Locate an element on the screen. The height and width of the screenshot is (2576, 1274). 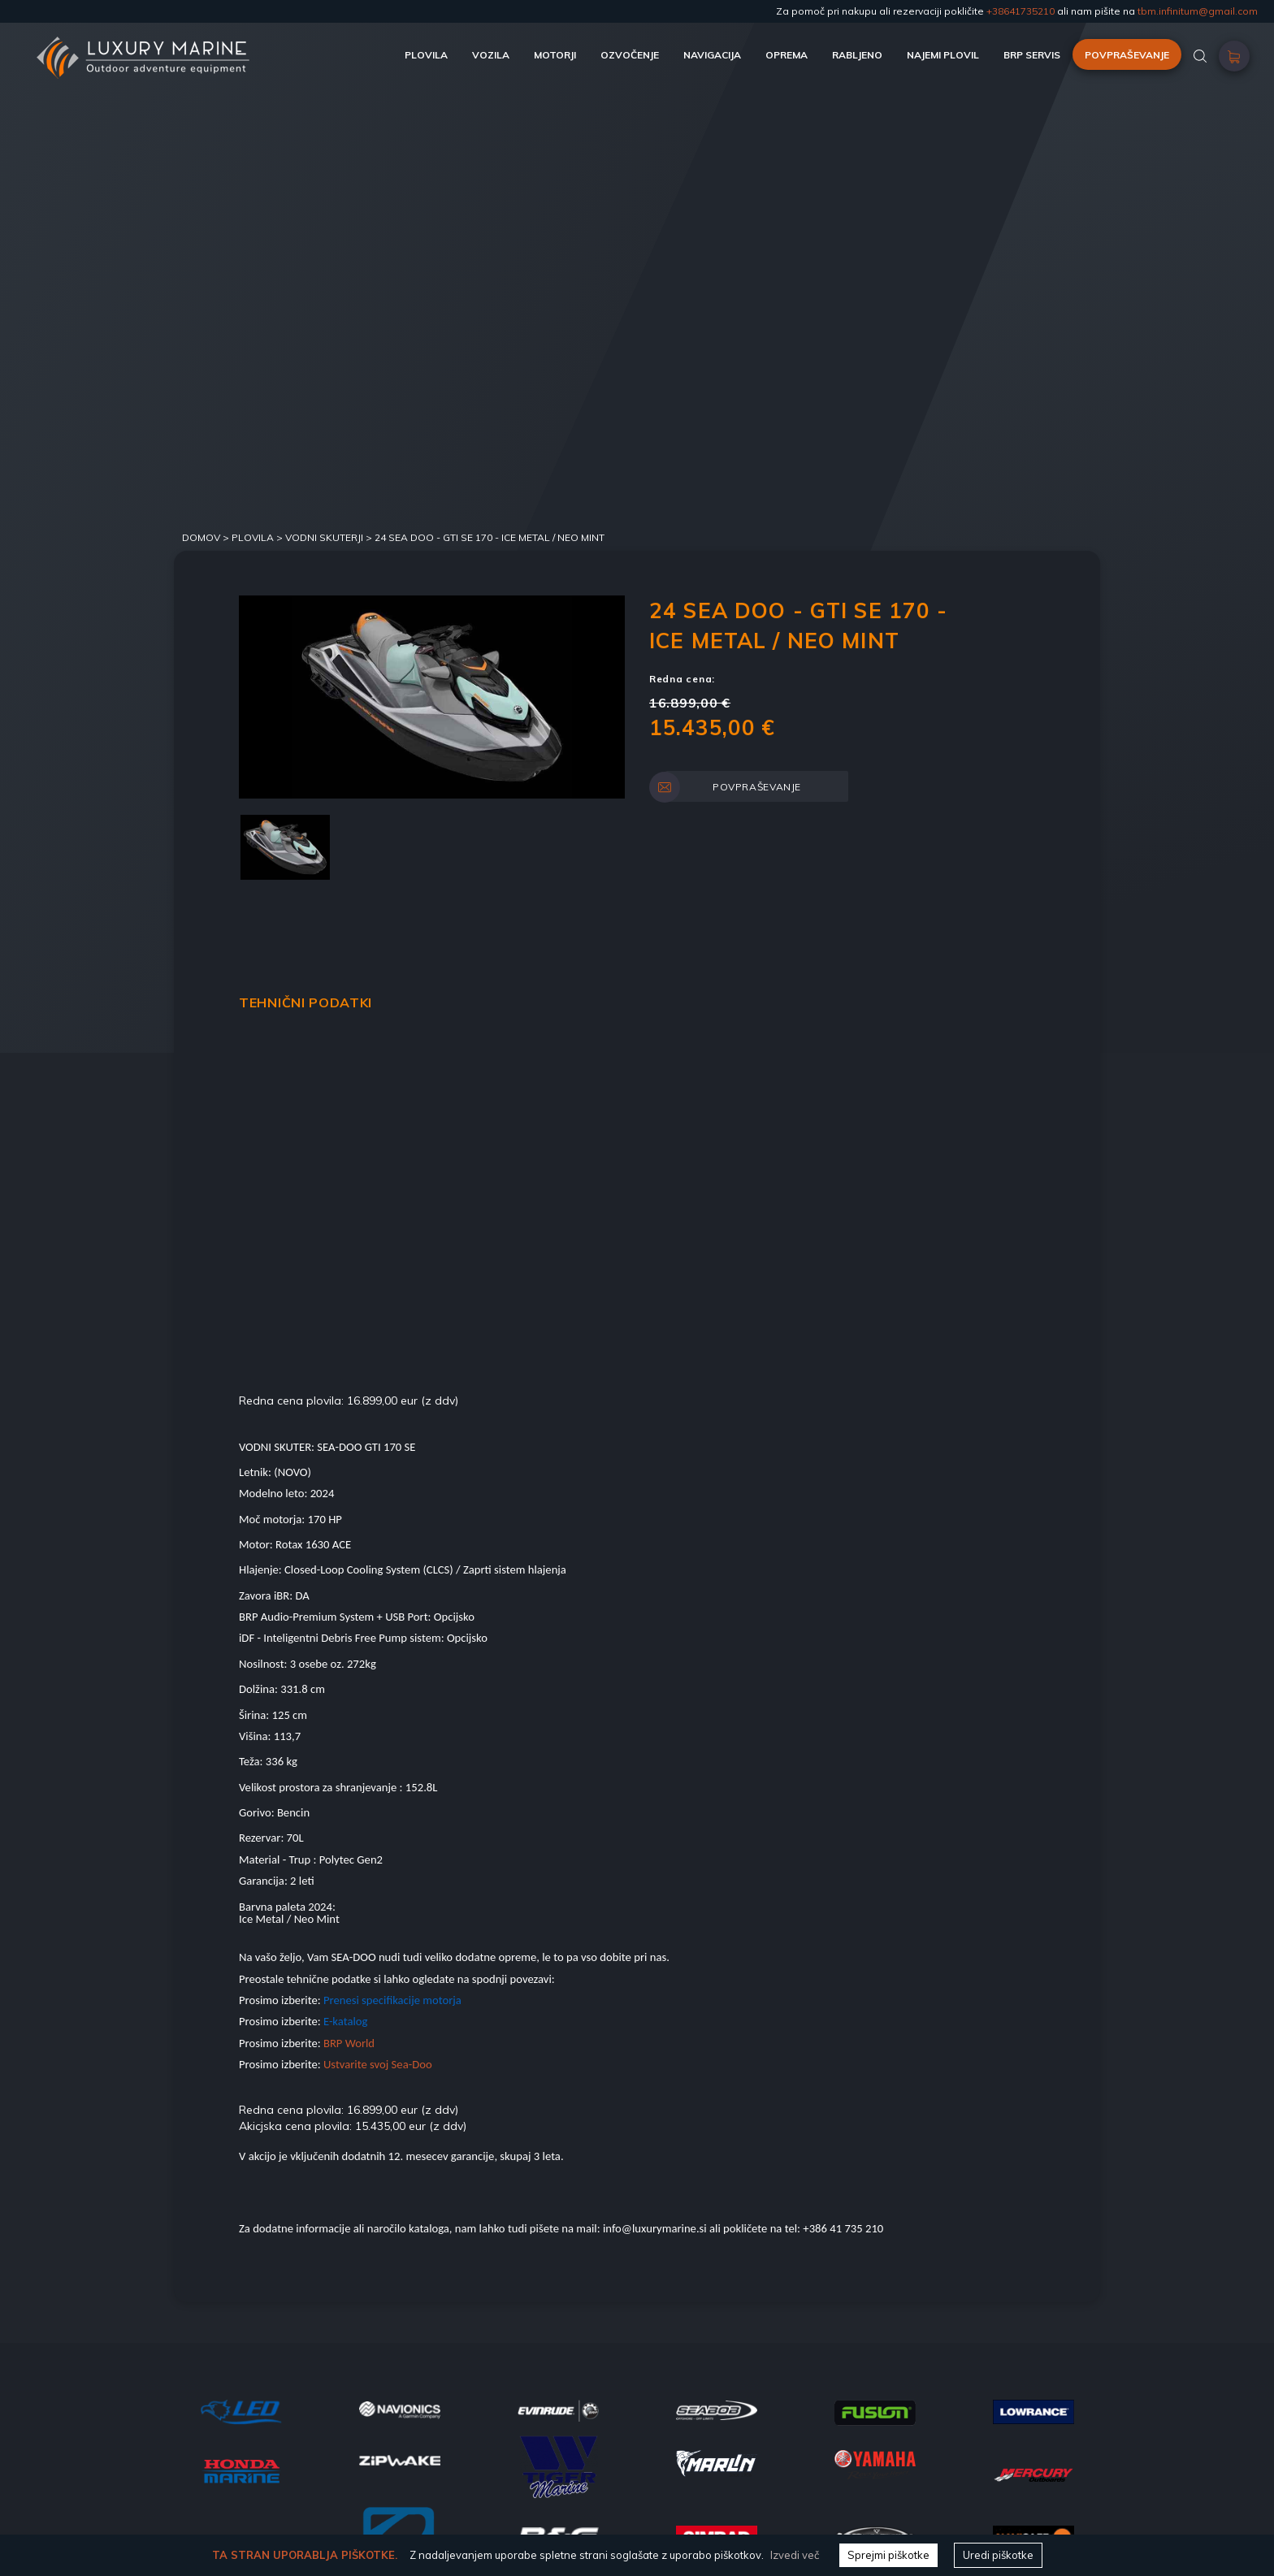
NAVIGACIJA is located at coordinates (712, 55).